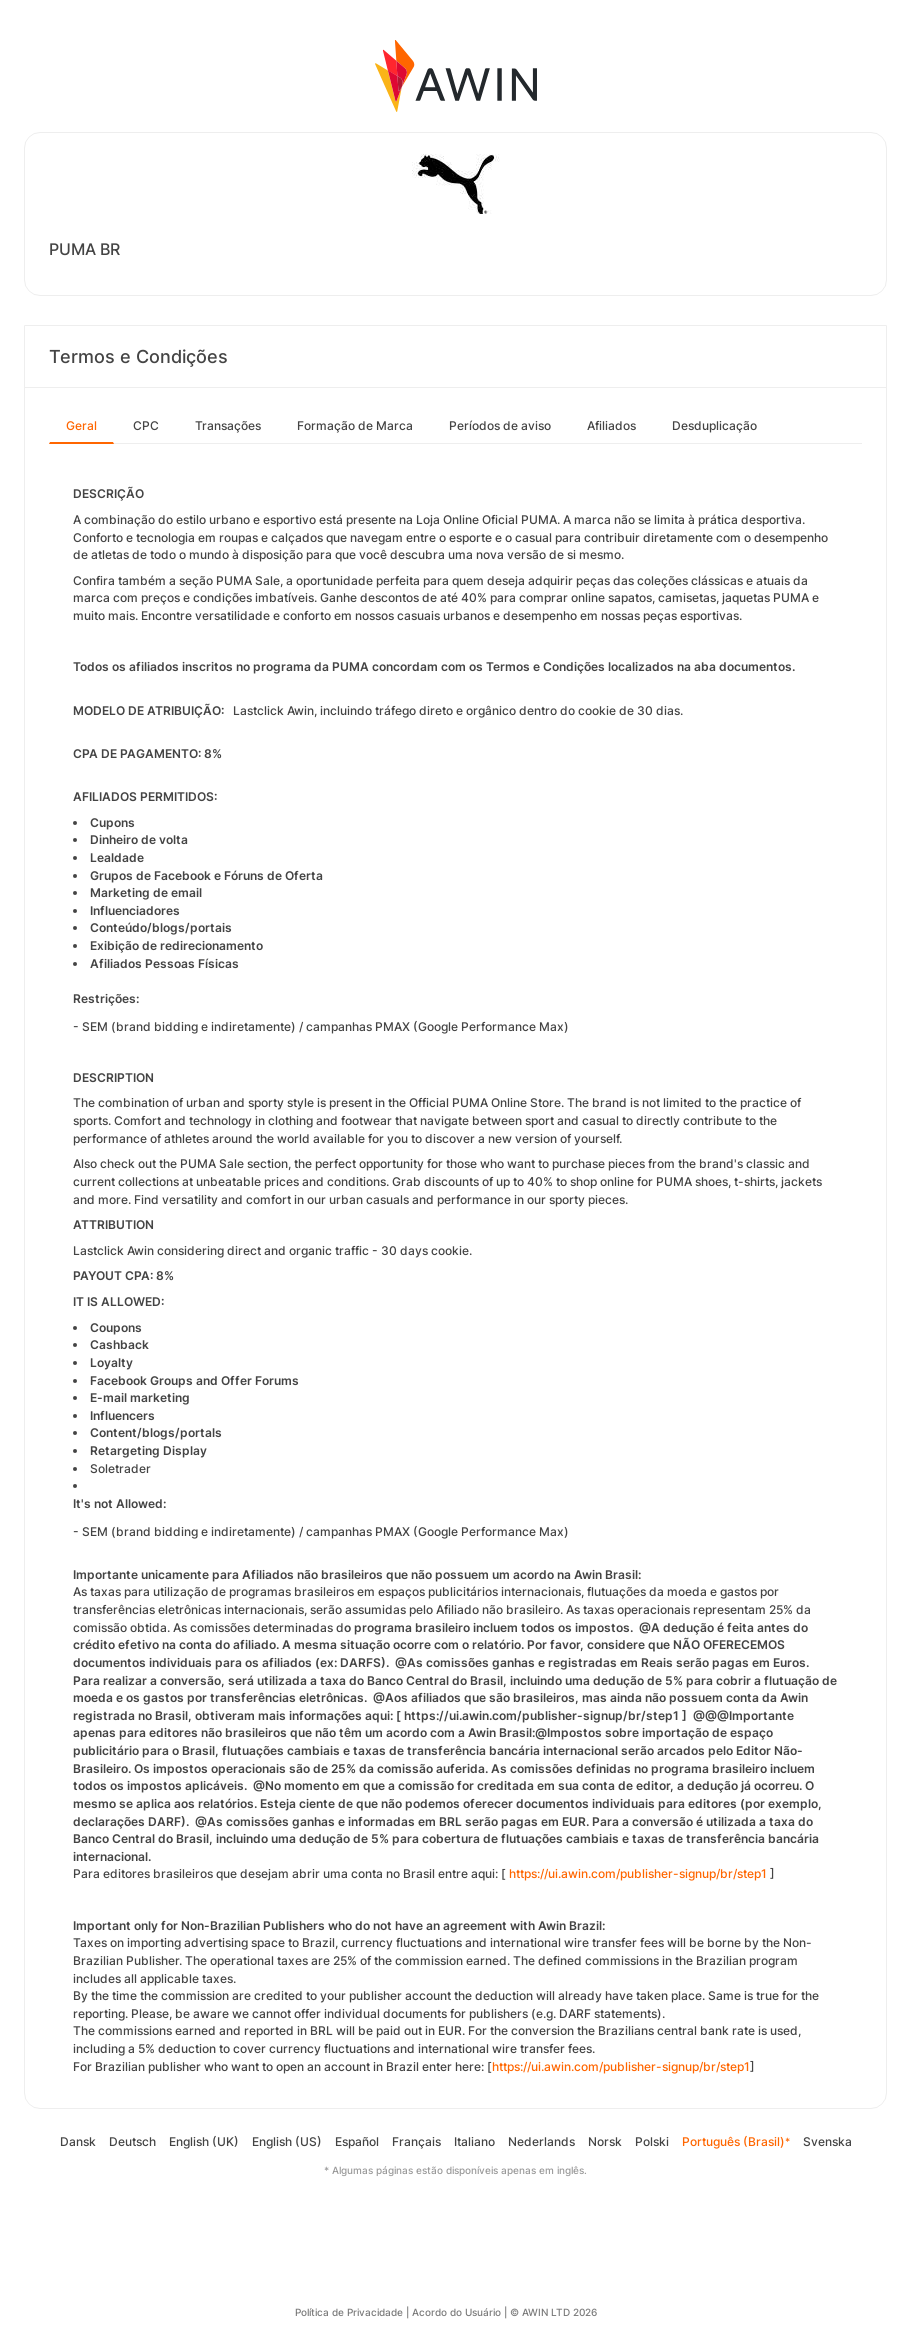 The width and height of the screenshot is (911, 2332). What do you see at coordinates (204, 2141) in the screenshot?
I see `English (UK)` at bounding box center [204, 2141].